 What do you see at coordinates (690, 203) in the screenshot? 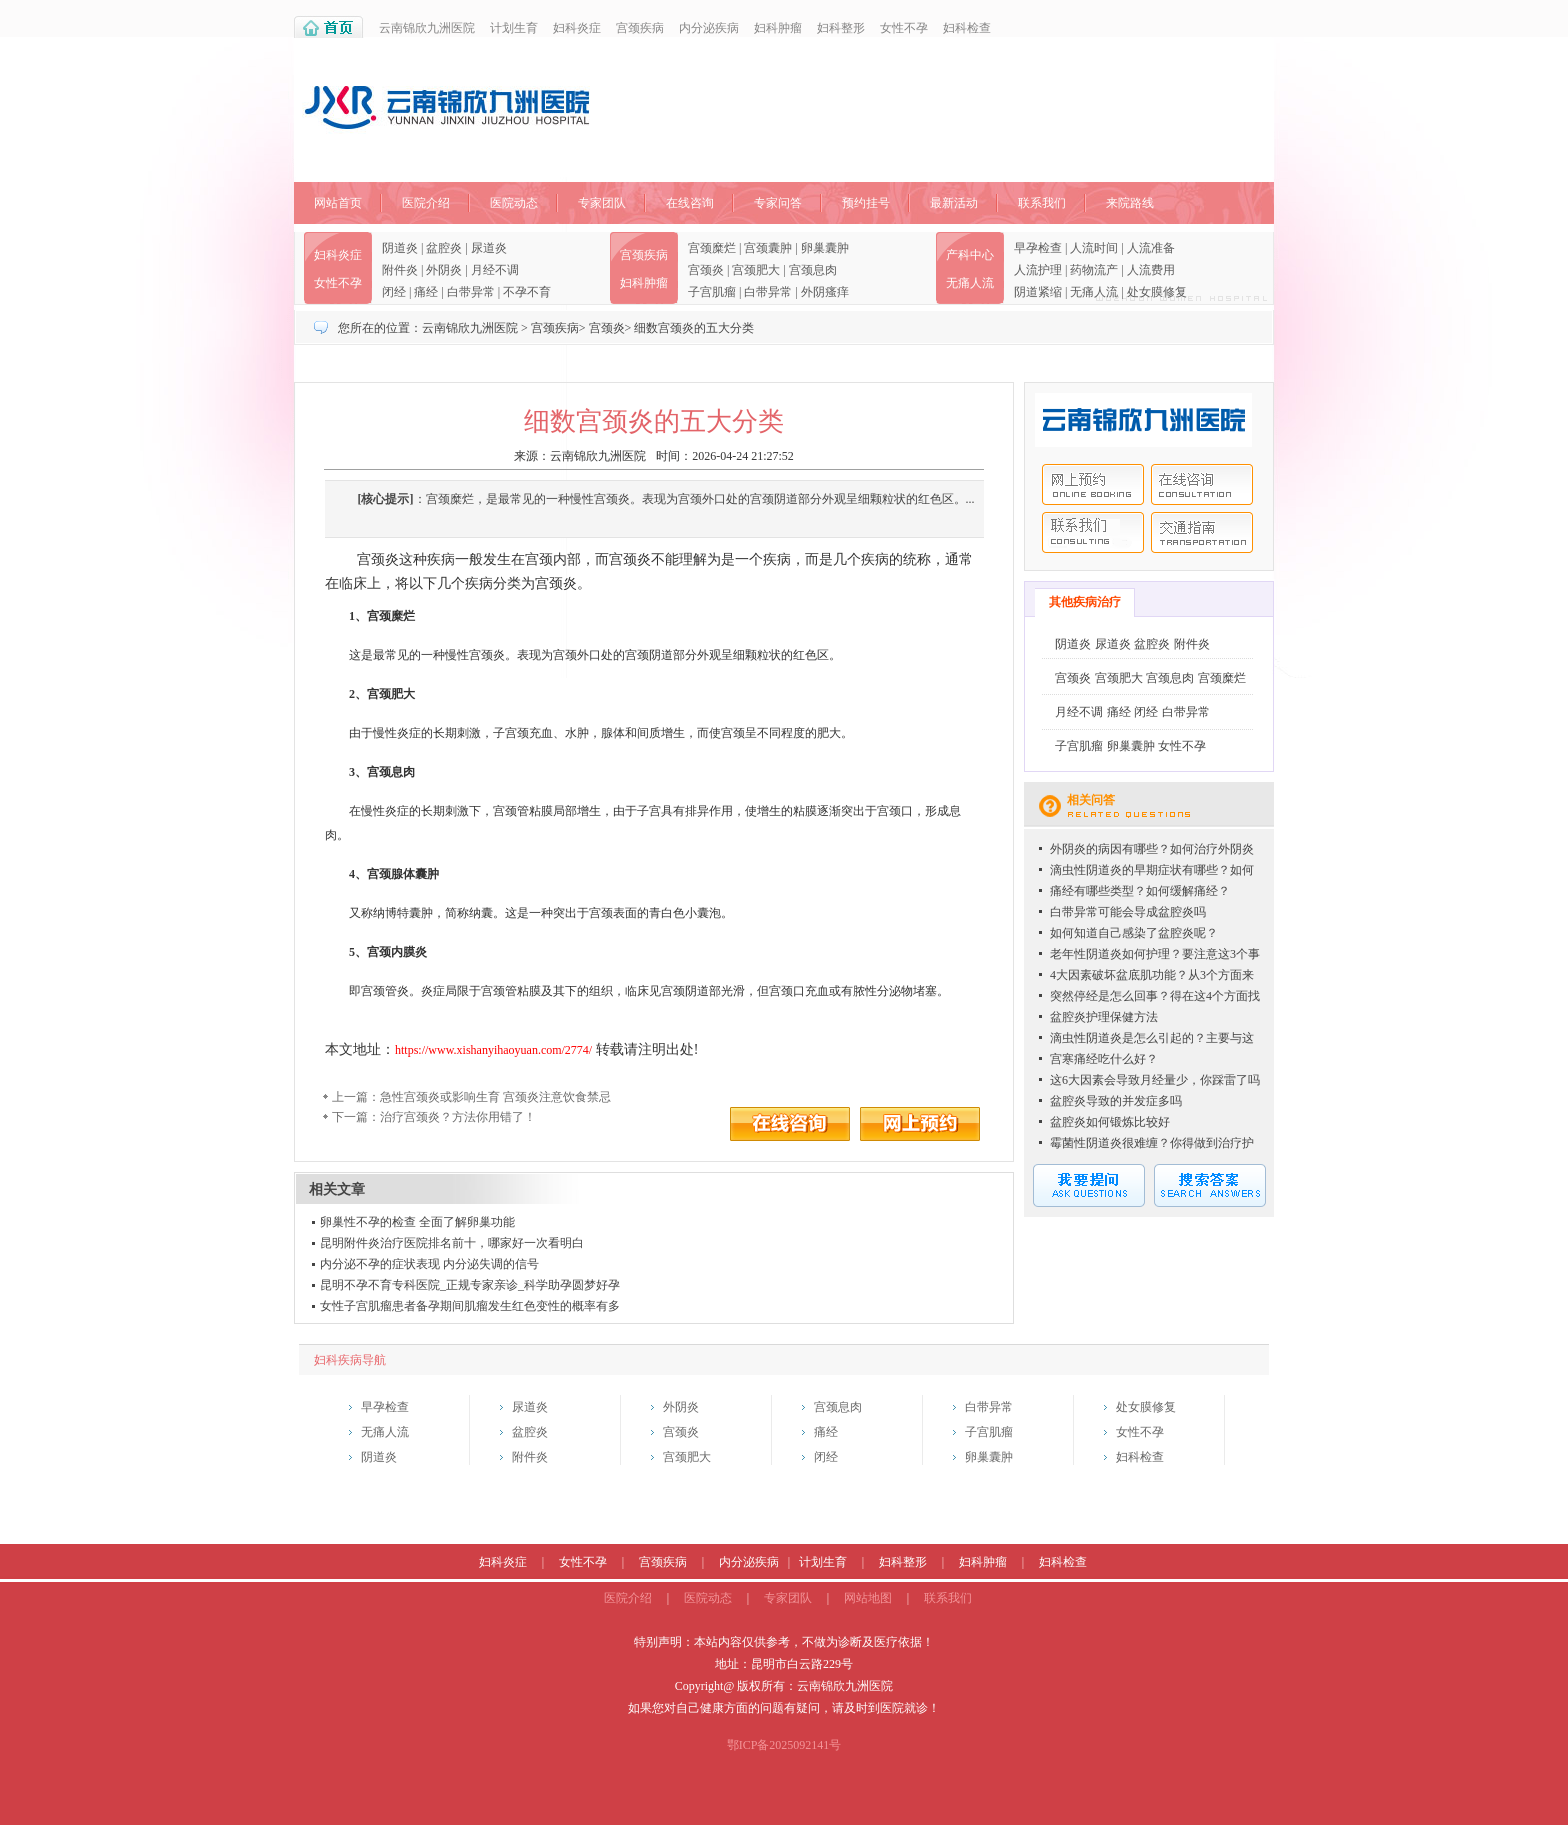
I see `在线咨询` at bounding box center [690, 203].